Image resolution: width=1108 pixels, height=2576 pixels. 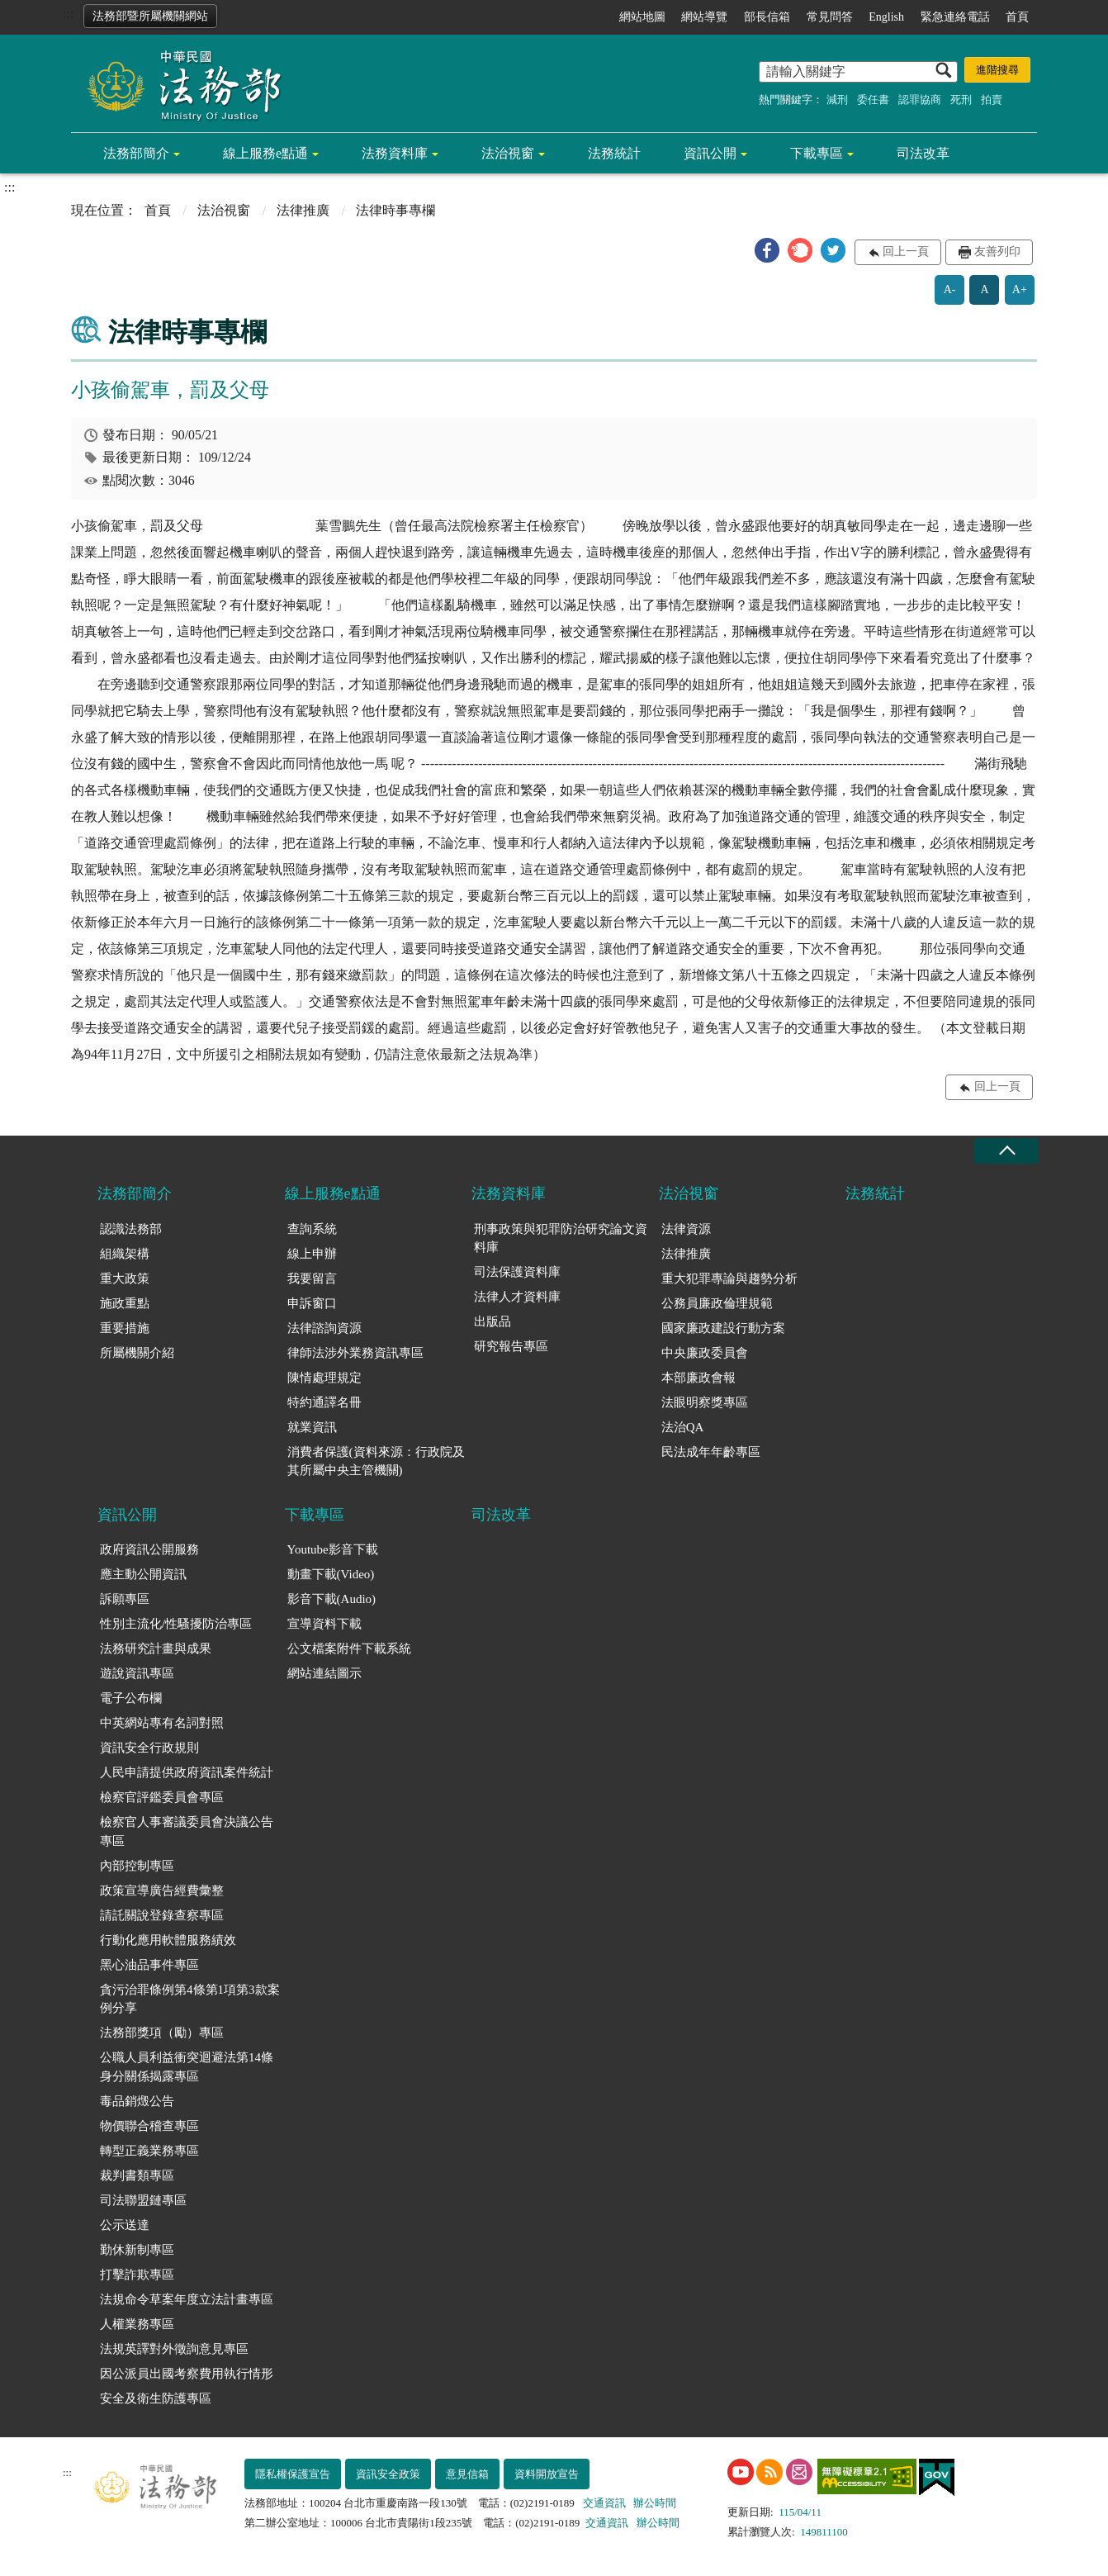 I want to click on 出版品, so click(x=492, y=1321).